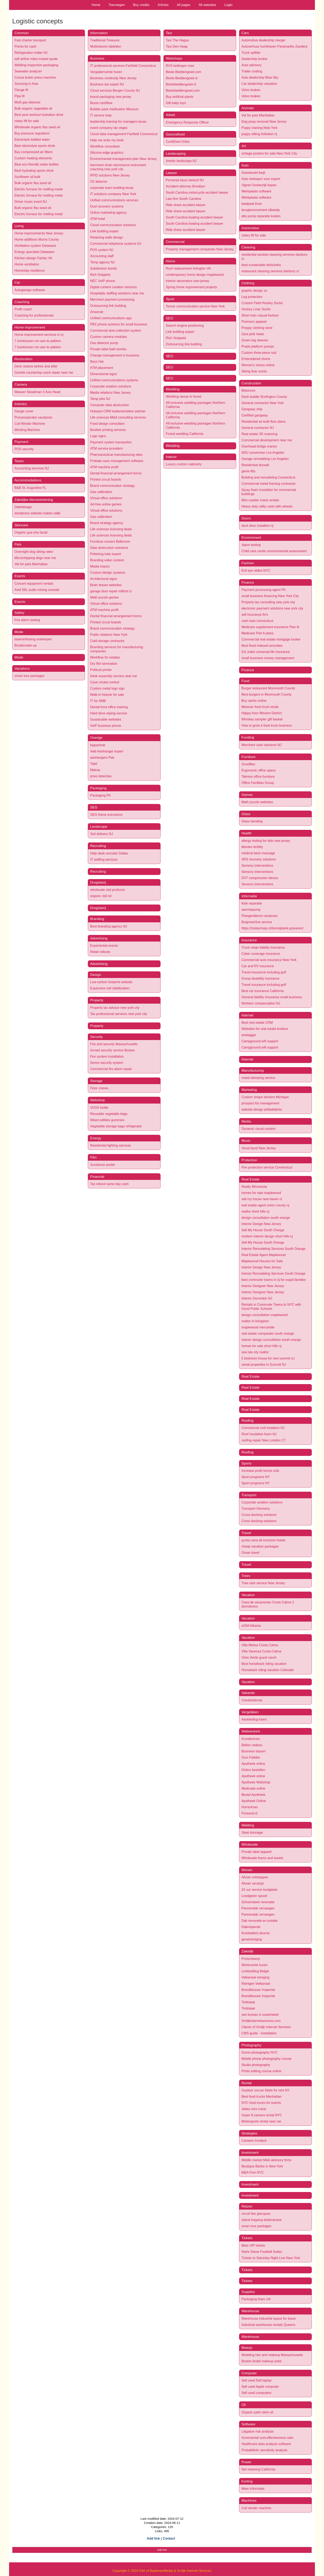 This screenshot has height=2576, width=324. What do you see at coordinates (261, 265) in the screenshot?
I see `best sustainable dishcloths` at bounding box center [261, 265].